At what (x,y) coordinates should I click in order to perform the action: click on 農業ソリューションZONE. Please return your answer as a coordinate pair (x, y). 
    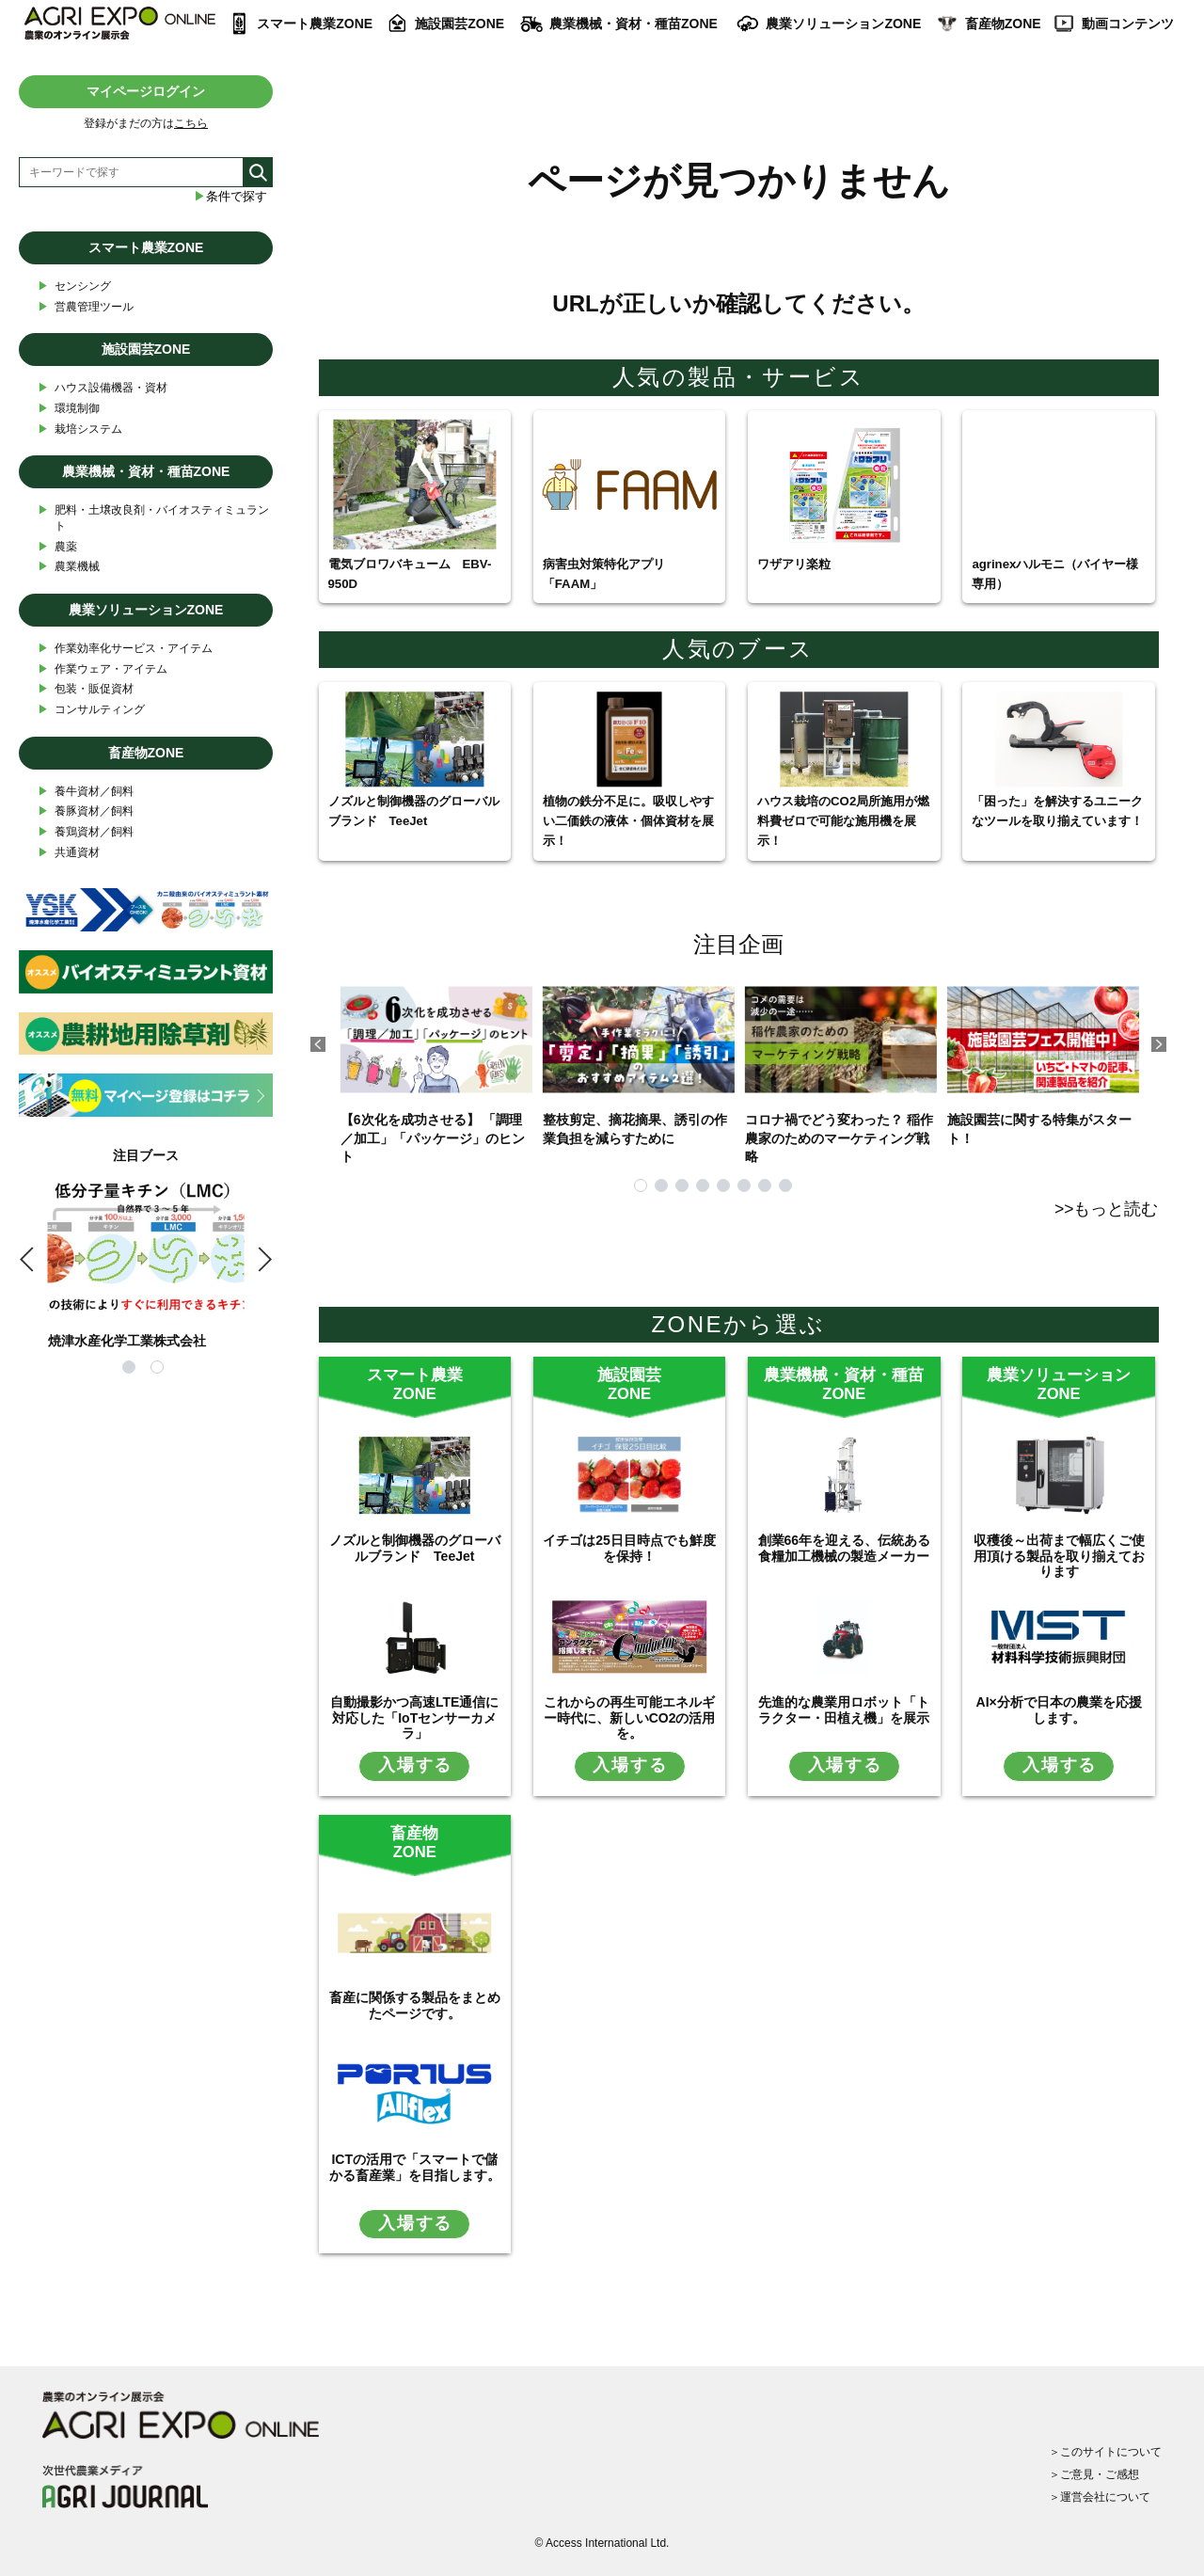
    Looking at the image, I should click on (843, 23).